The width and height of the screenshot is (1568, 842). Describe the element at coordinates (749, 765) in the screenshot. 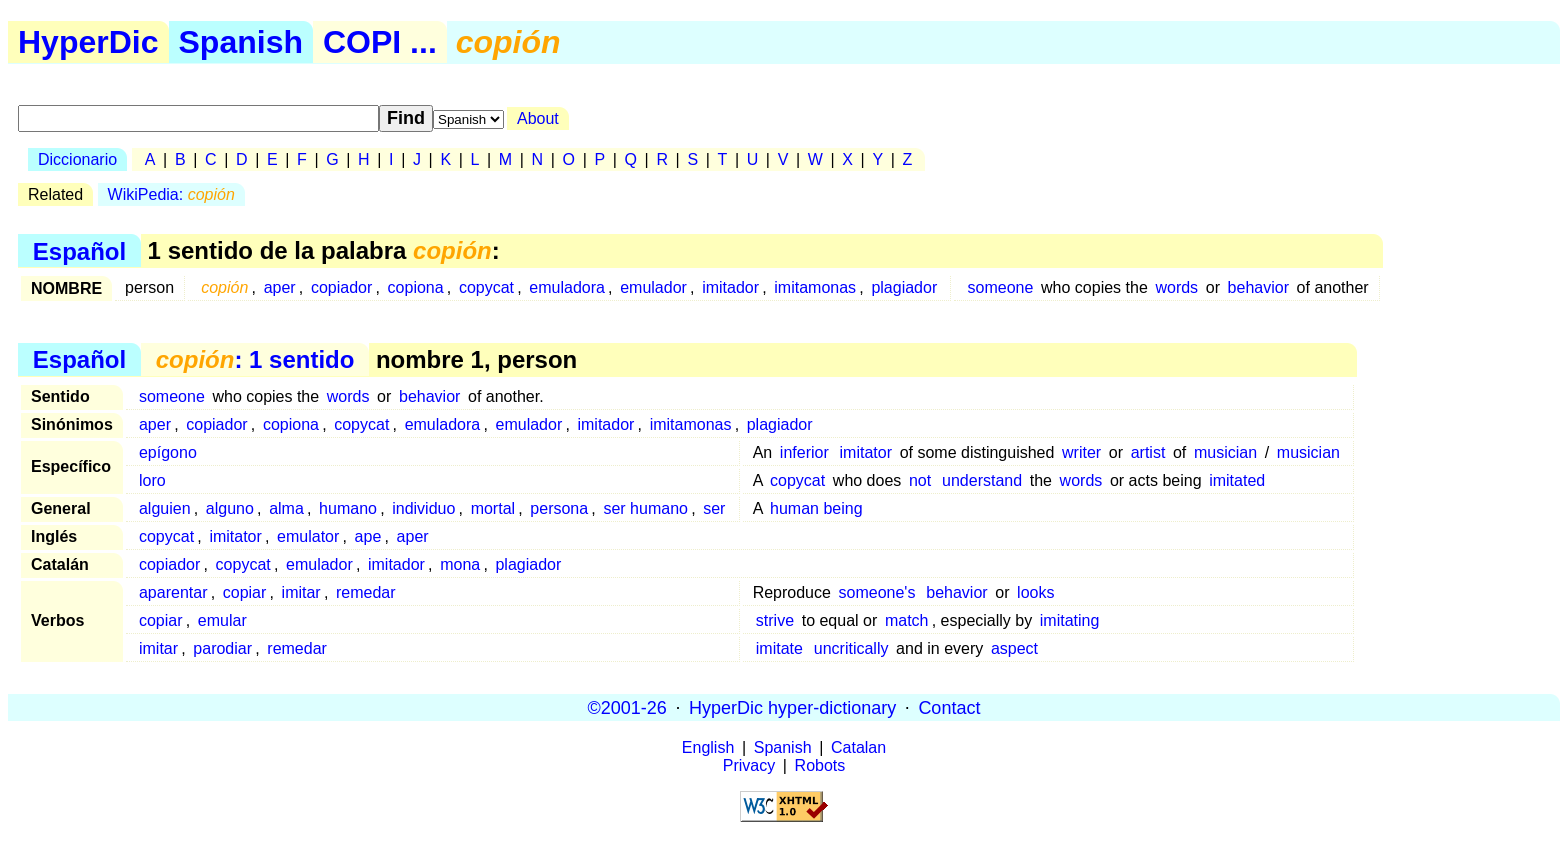

I see `Privacy` at that location.